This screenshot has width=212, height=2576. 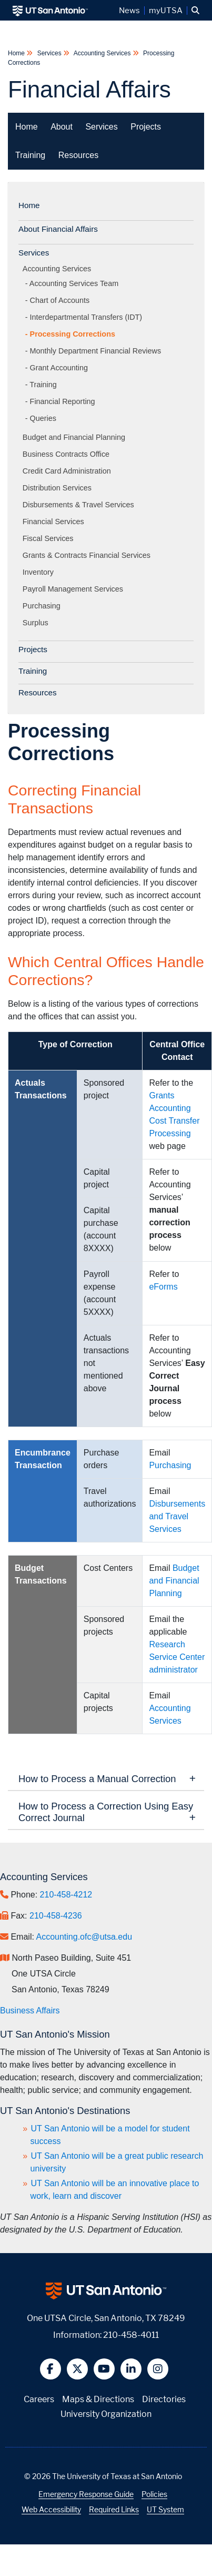 I want to click on News [UT San Antonio News], so click(x=129, y=10).